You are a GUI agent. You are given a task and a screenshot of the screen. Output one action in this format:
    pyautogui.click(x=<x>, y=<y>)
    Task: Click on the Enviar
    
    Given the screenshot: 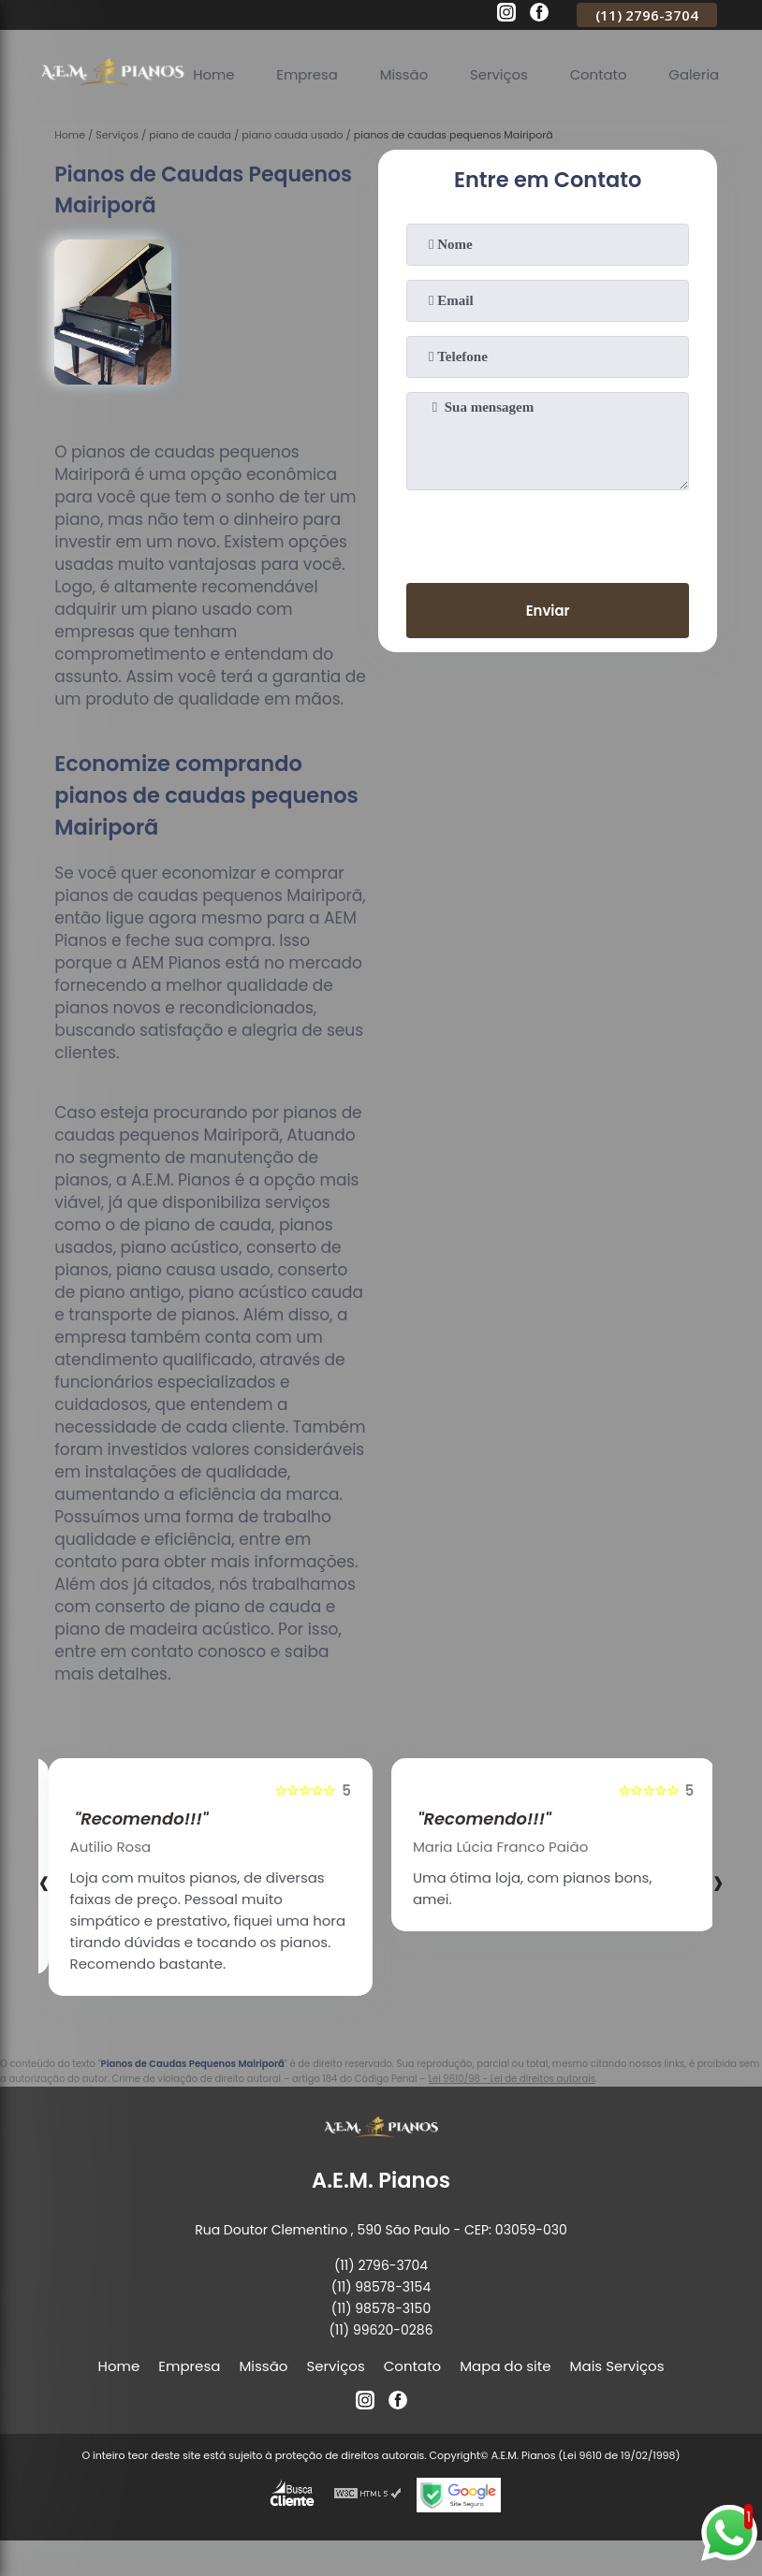 What is the action you would take?
    pyautogui.click(x=548, y=610)
    